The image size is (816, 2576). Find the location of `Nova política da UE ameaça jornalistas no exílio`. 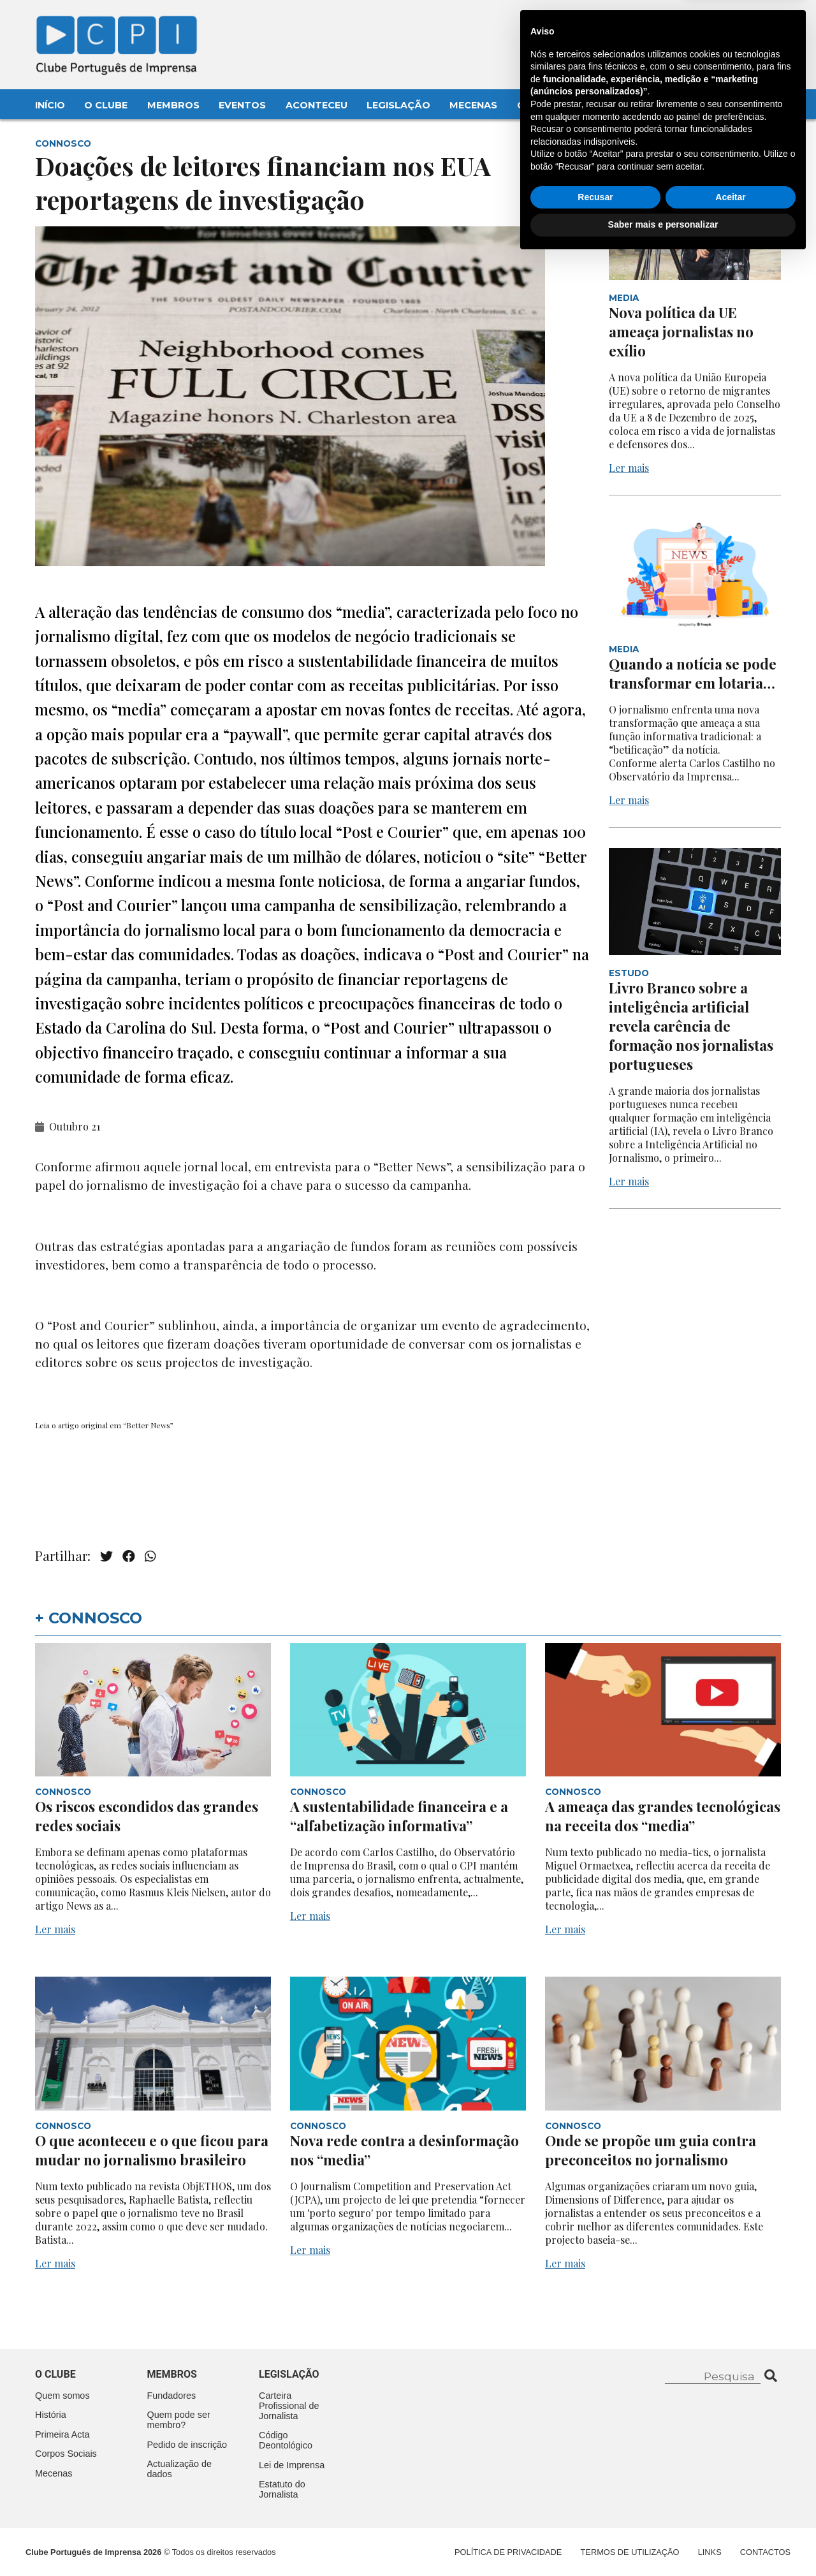

Nova política da UE ameaça jornalistas no exílio is located at coordinates (681, 331).